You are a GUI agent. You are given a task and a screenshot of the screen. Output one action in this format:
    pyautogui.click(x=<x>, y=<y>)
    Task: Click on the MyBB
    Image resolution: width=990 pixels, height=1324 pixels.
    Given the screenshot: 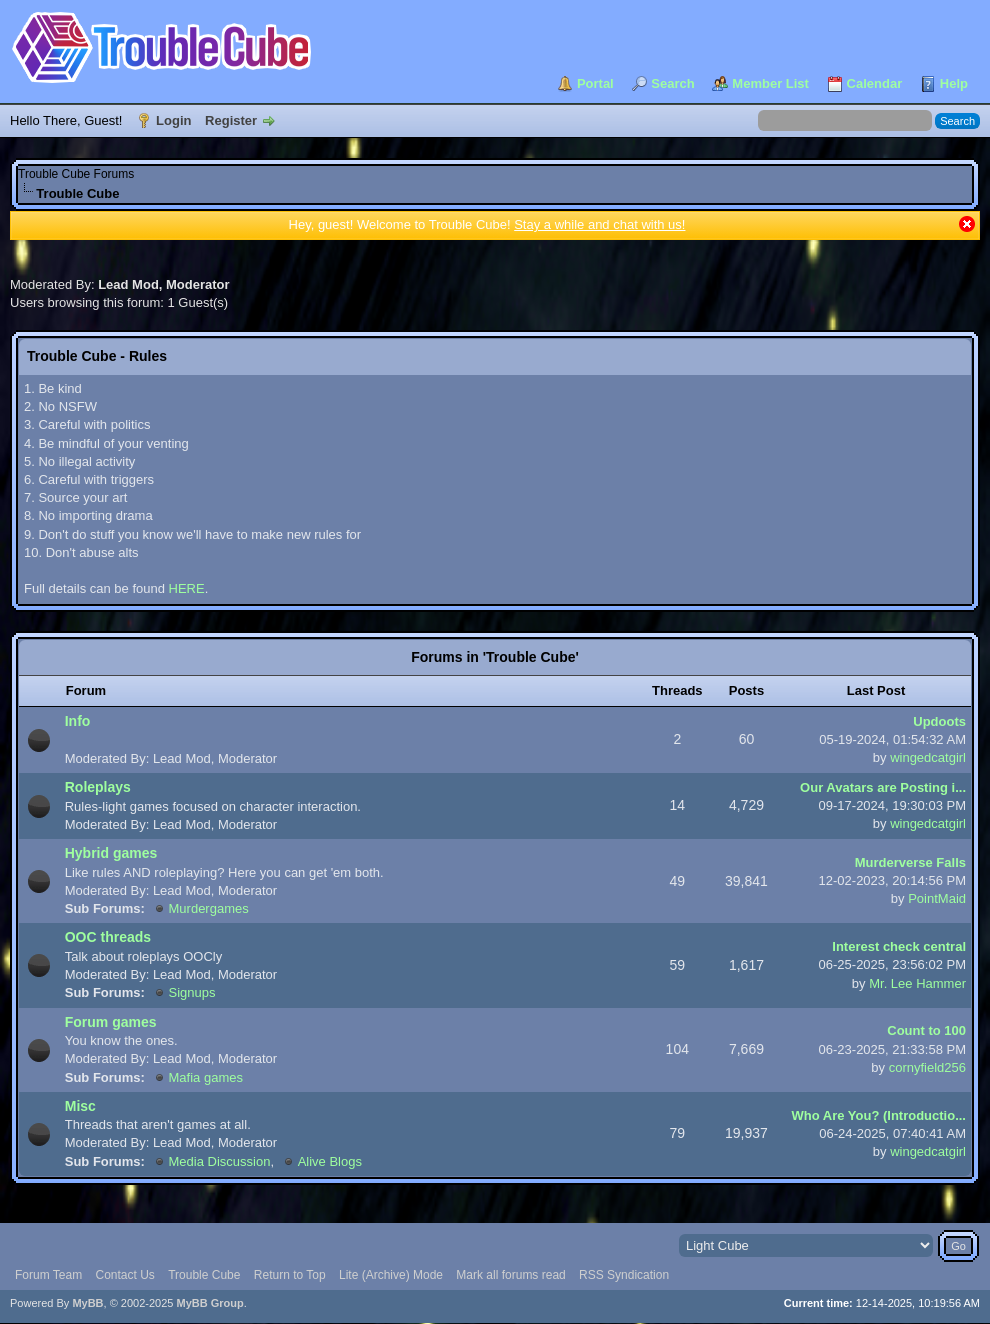 What is the action you would take?
    pyautogui.click(x=87, y=1303)
    